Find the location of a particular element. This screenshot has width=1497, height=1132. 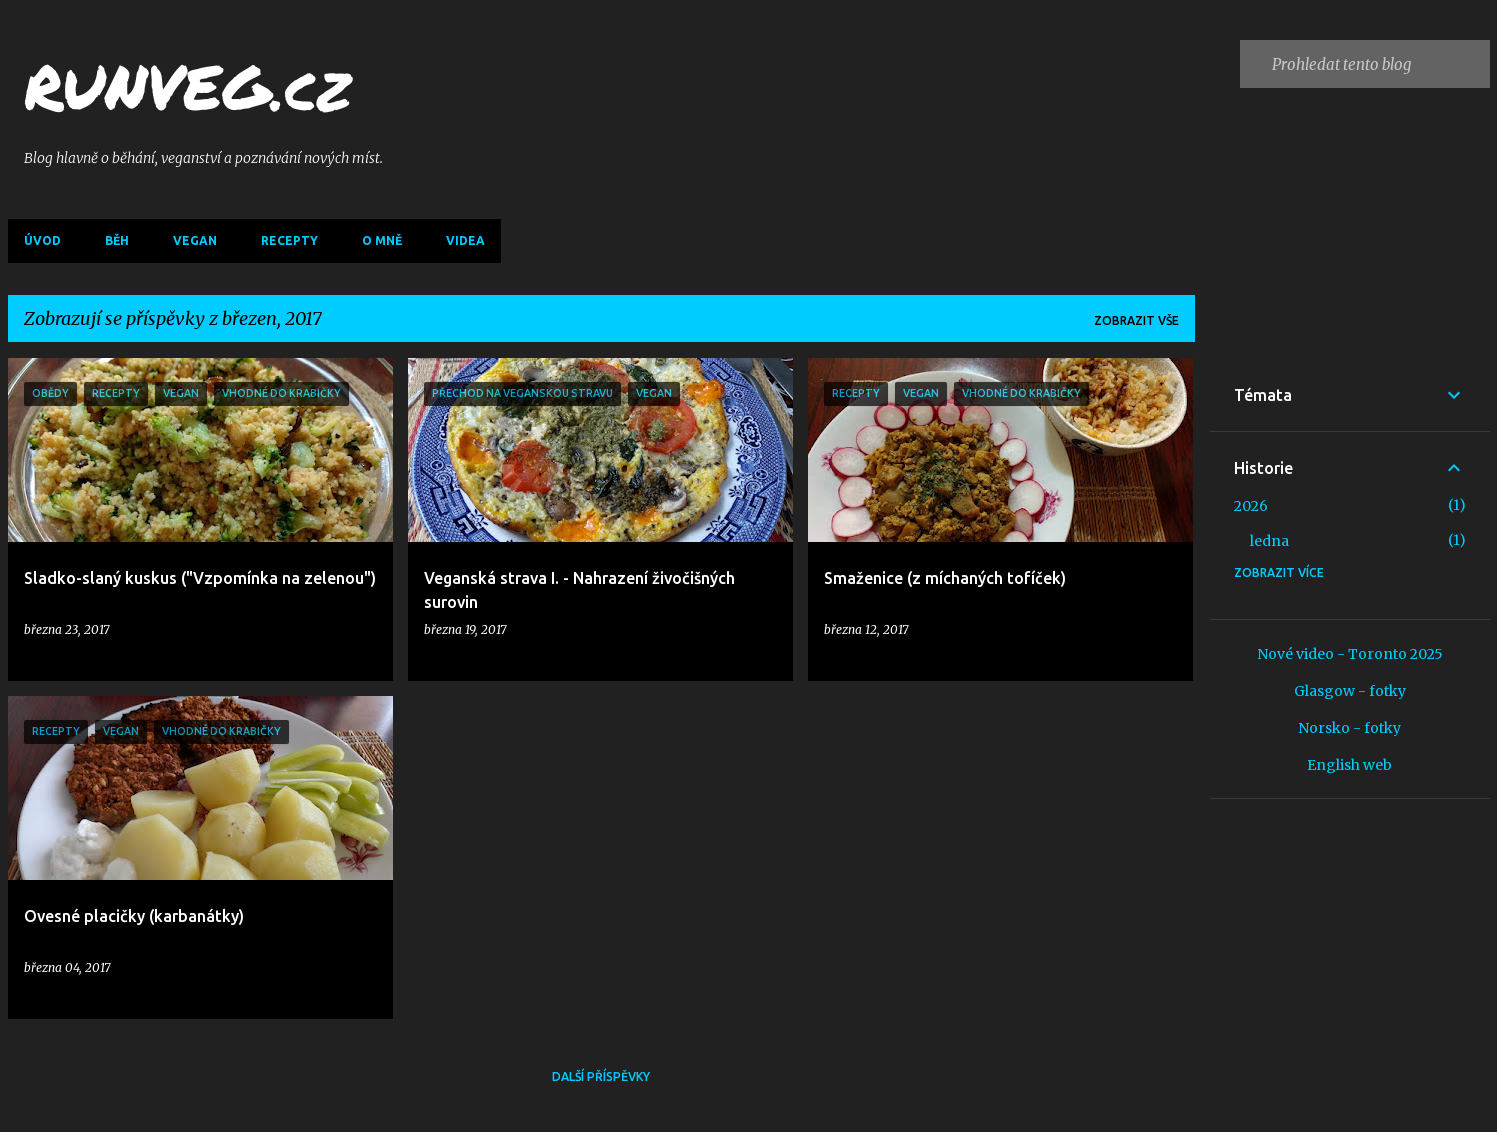

Vegan is located at coordinates (195, 240).